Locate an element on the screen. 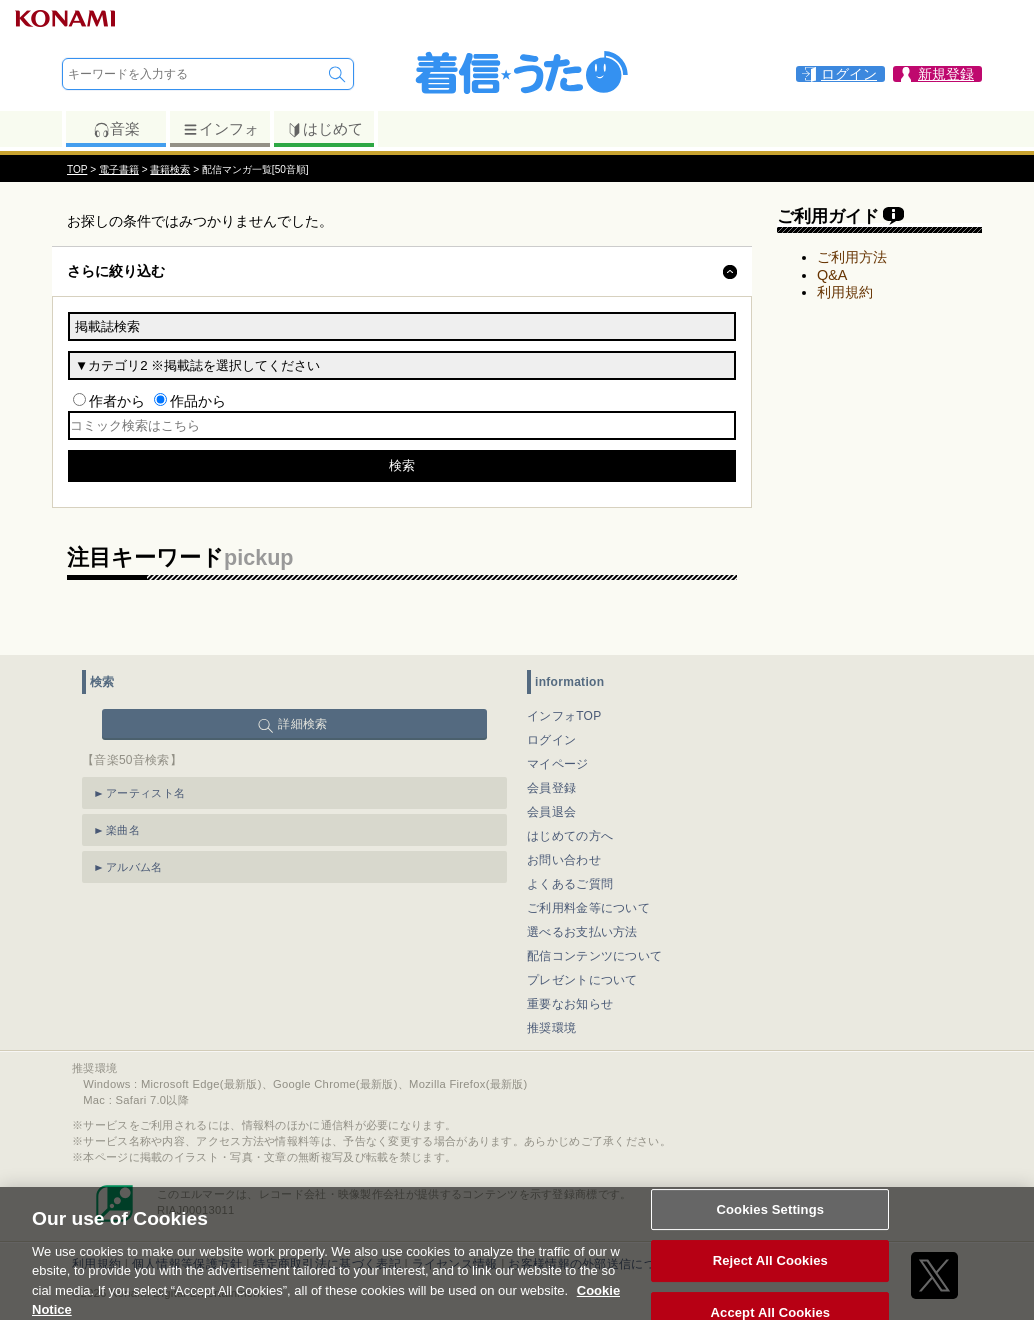  書籍検索 is located at coordinates (170, 169).